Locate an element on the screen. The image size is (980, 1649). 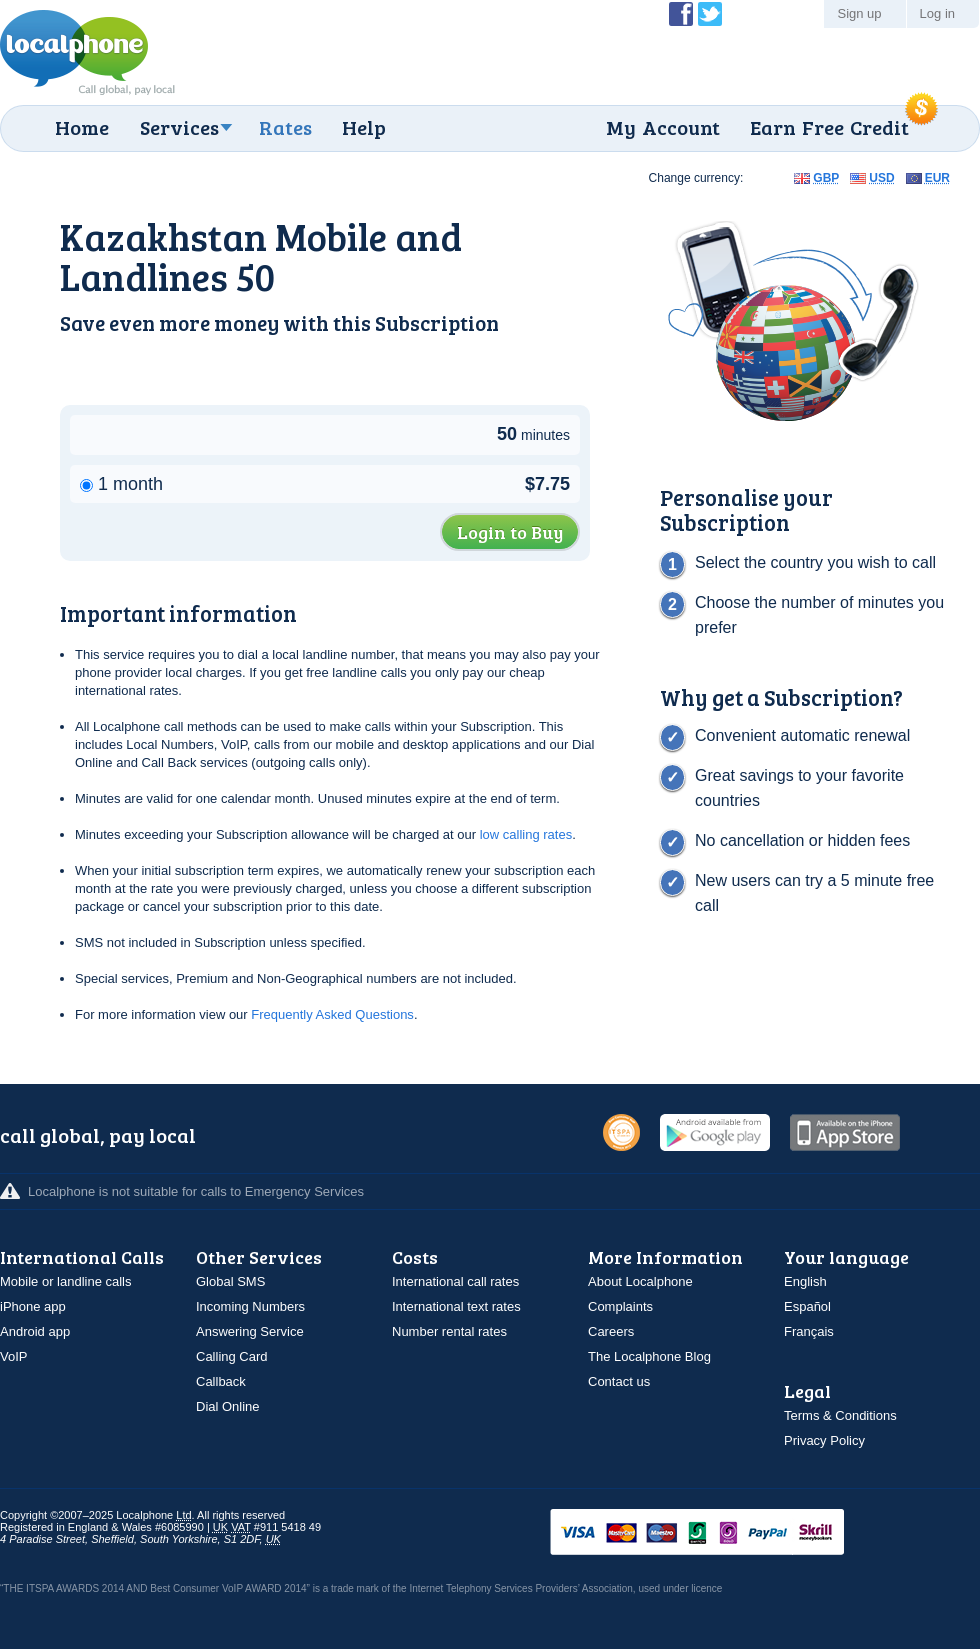
Terms & Conditions is located at coordinates (840, 1415).